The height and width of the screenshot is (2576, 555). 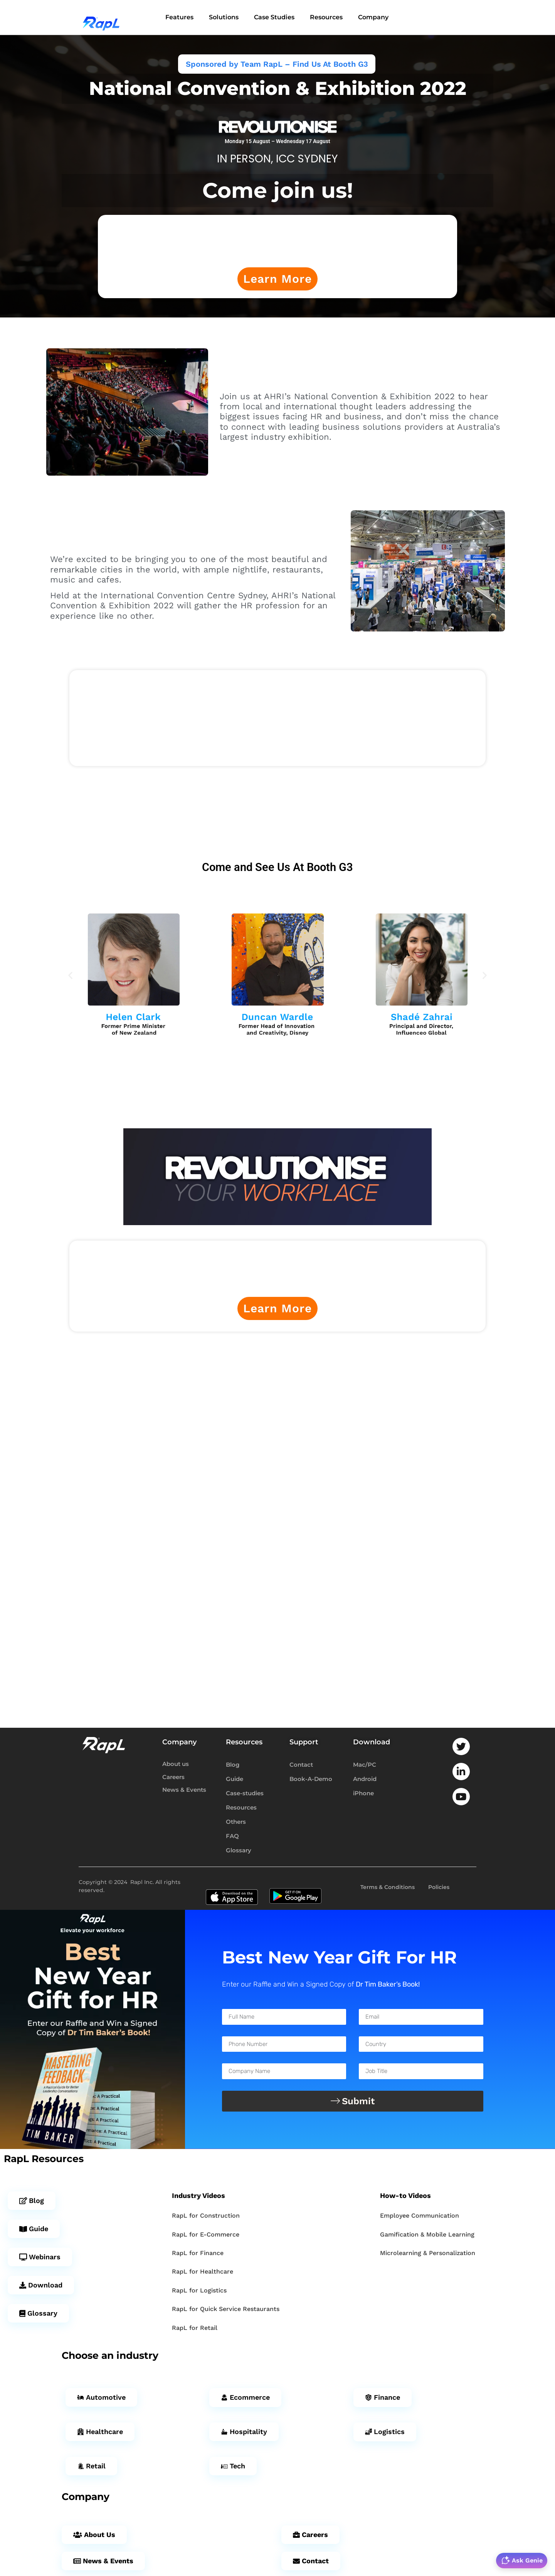 I want to click on RapL for E-Commerce, so click(x=205, y=2236).